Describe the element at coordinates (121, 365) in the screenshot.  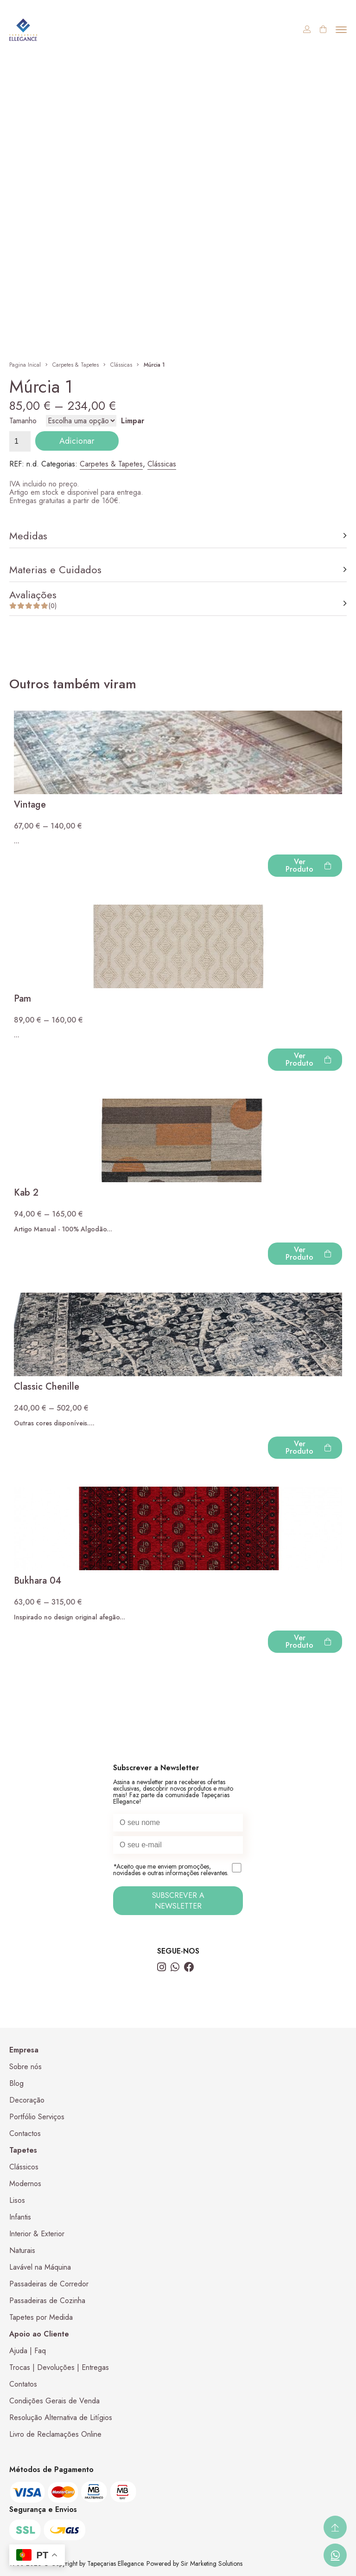
I see `Clássicas` at that location.